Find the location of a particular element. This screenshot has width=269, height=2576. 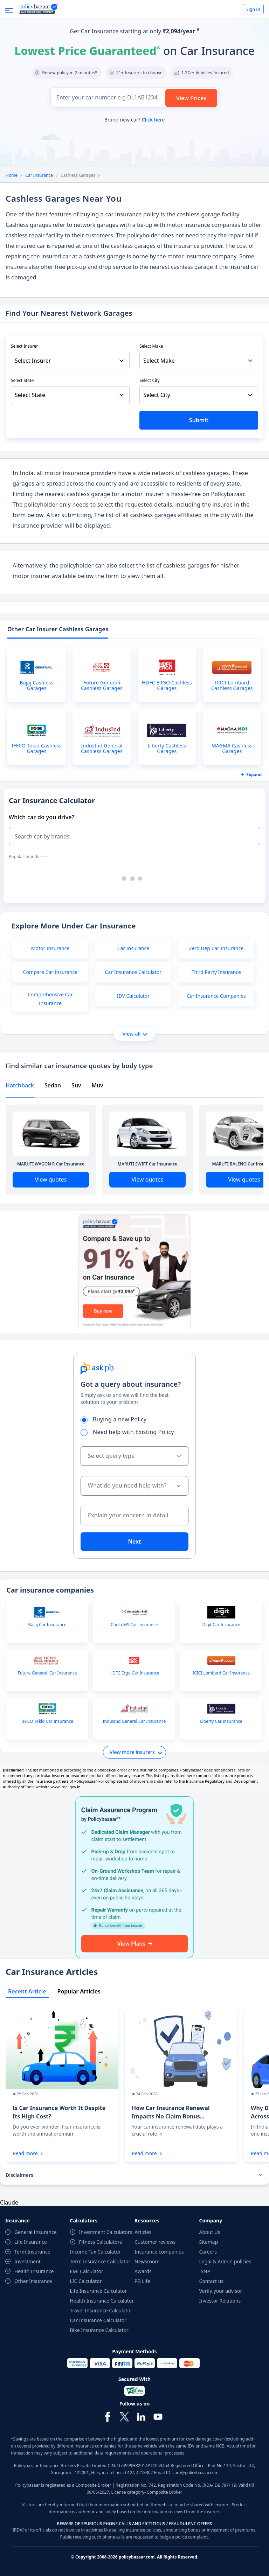

General Insurance is located at coordinates (35, 2232).